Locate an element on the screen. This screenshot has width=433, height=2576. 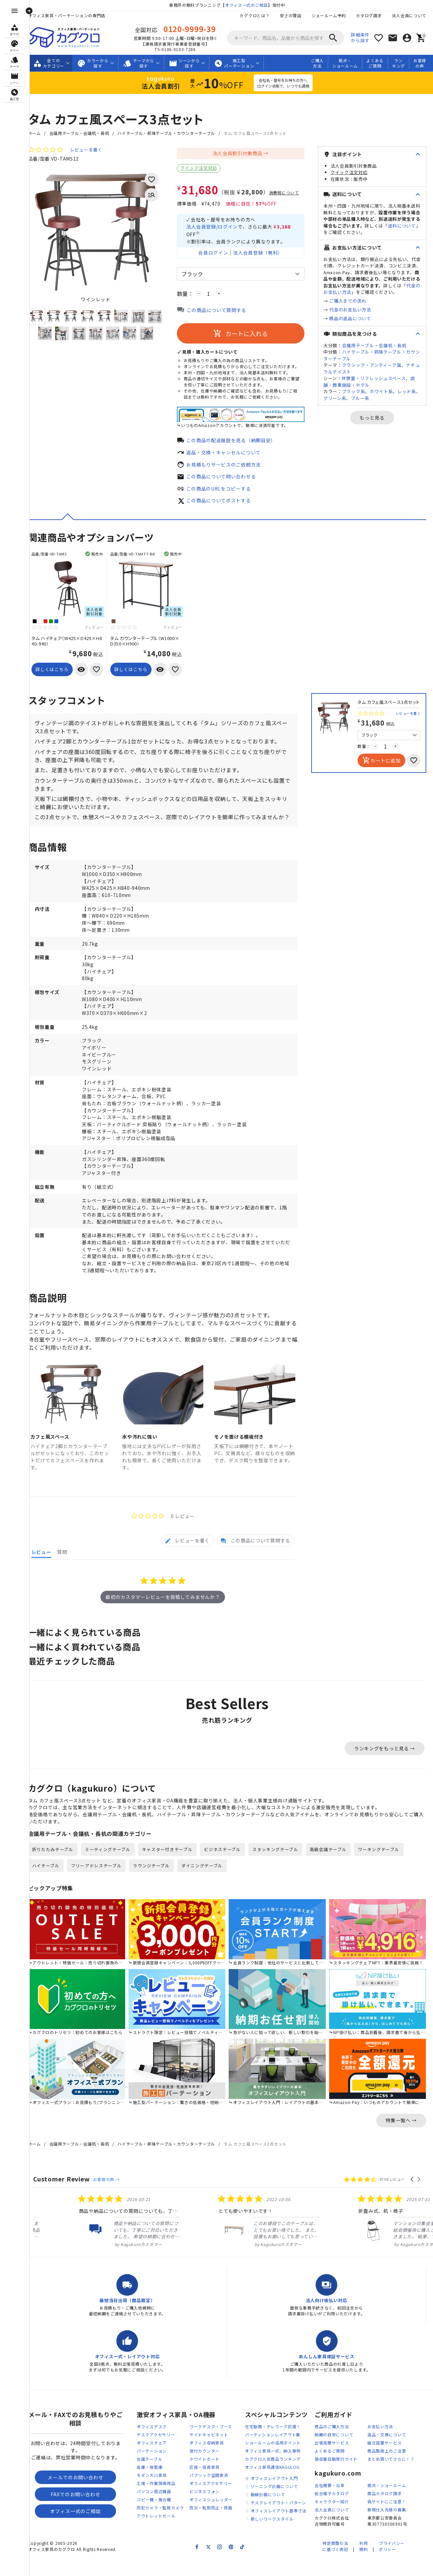
ご購入方法 is located at coordinates (317, 63).